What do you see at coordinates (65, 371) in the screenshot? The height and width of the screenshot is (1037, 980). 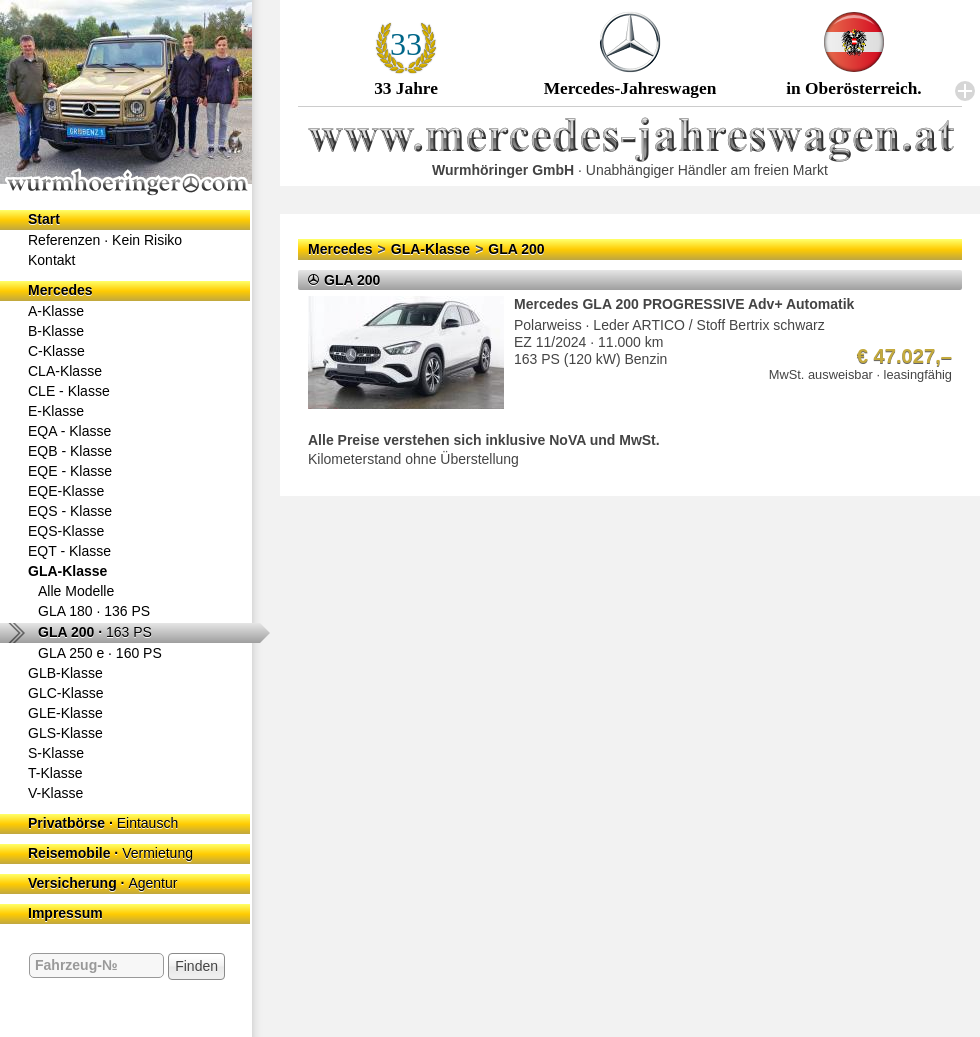 I see `CLA-Klasse` at bounding box center [65, 371].